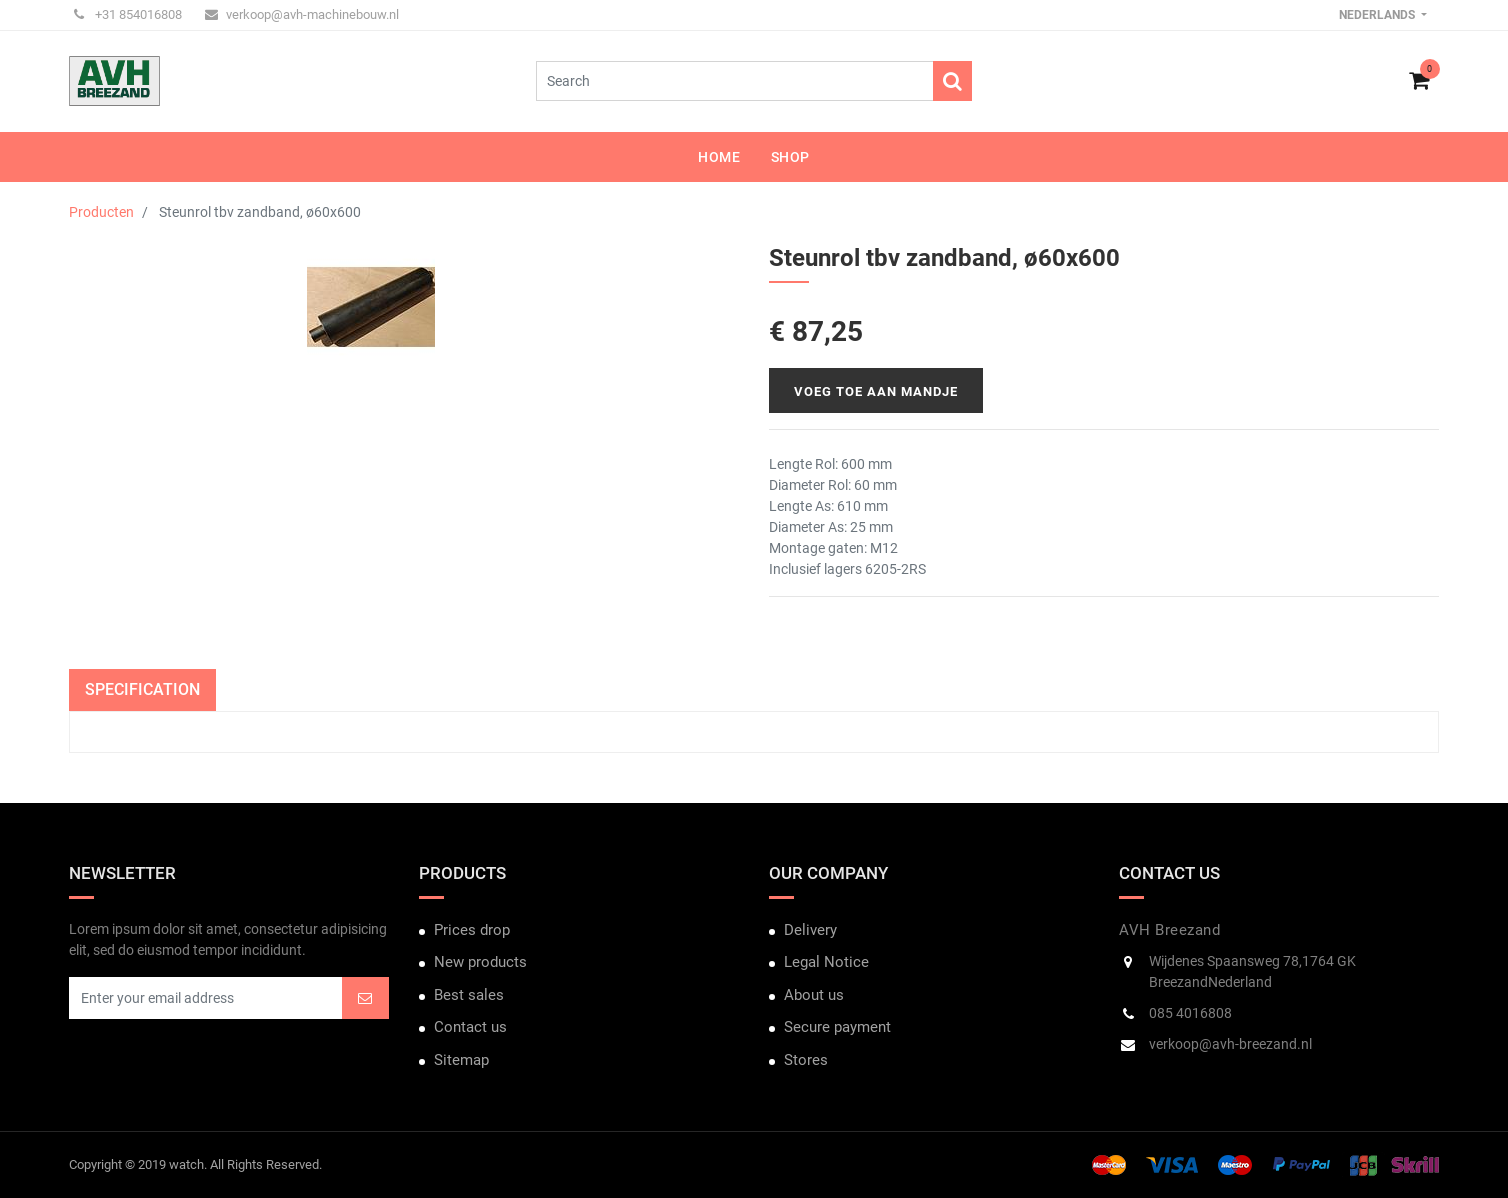  What do you see at coordinates (810, 930) in the screenshot?
I see `Delivery` at bounding box center [810, 930].